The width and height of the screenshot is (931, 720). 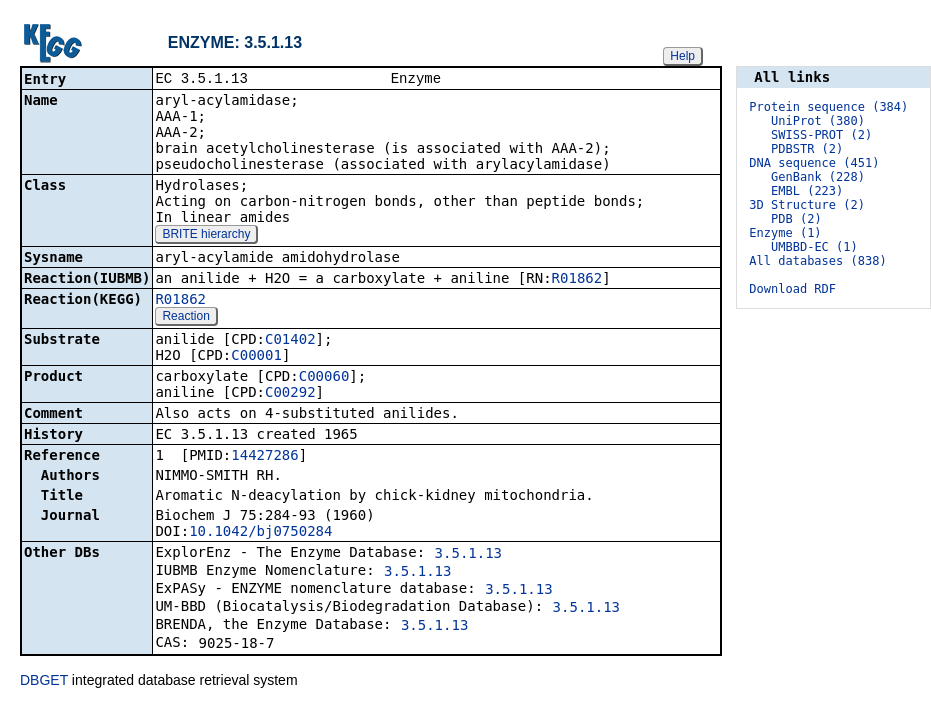 What do you see at coordinates (818, 177) in the screenshot?
I see `GenBank (228)` at bounding box center [818, 177].